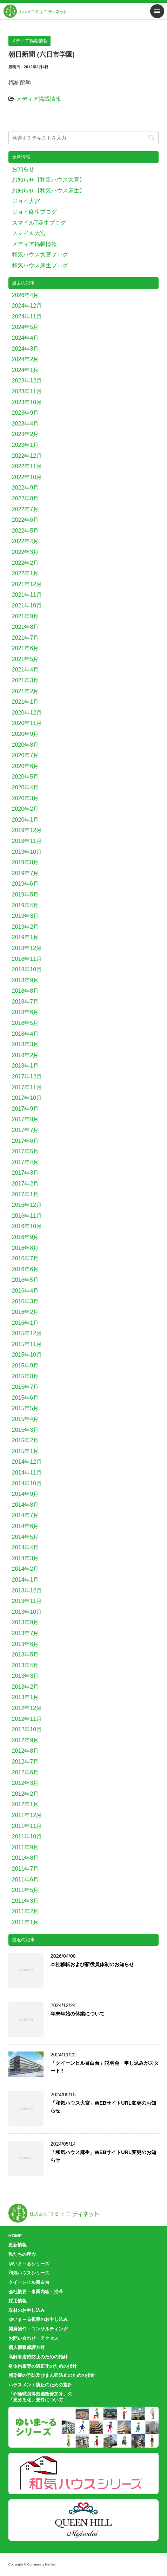  What do you see at coordinates (25, 531) in the screenshot?
I see `2022年5月` at bounding box center [25, 531].